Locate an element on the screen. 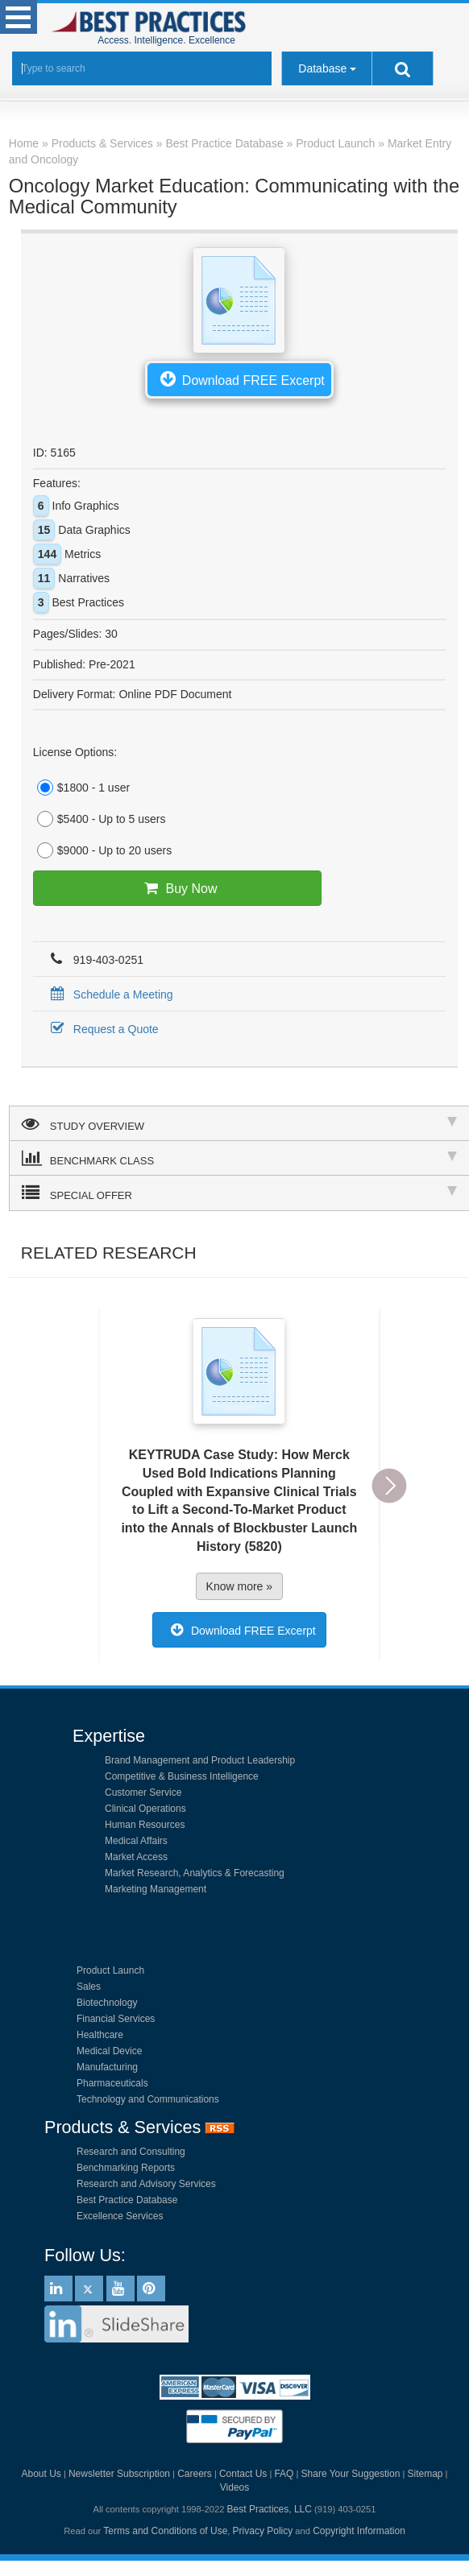 The image size is (469, 2576). Technology and Communications is located at coordinates (148, 2099).